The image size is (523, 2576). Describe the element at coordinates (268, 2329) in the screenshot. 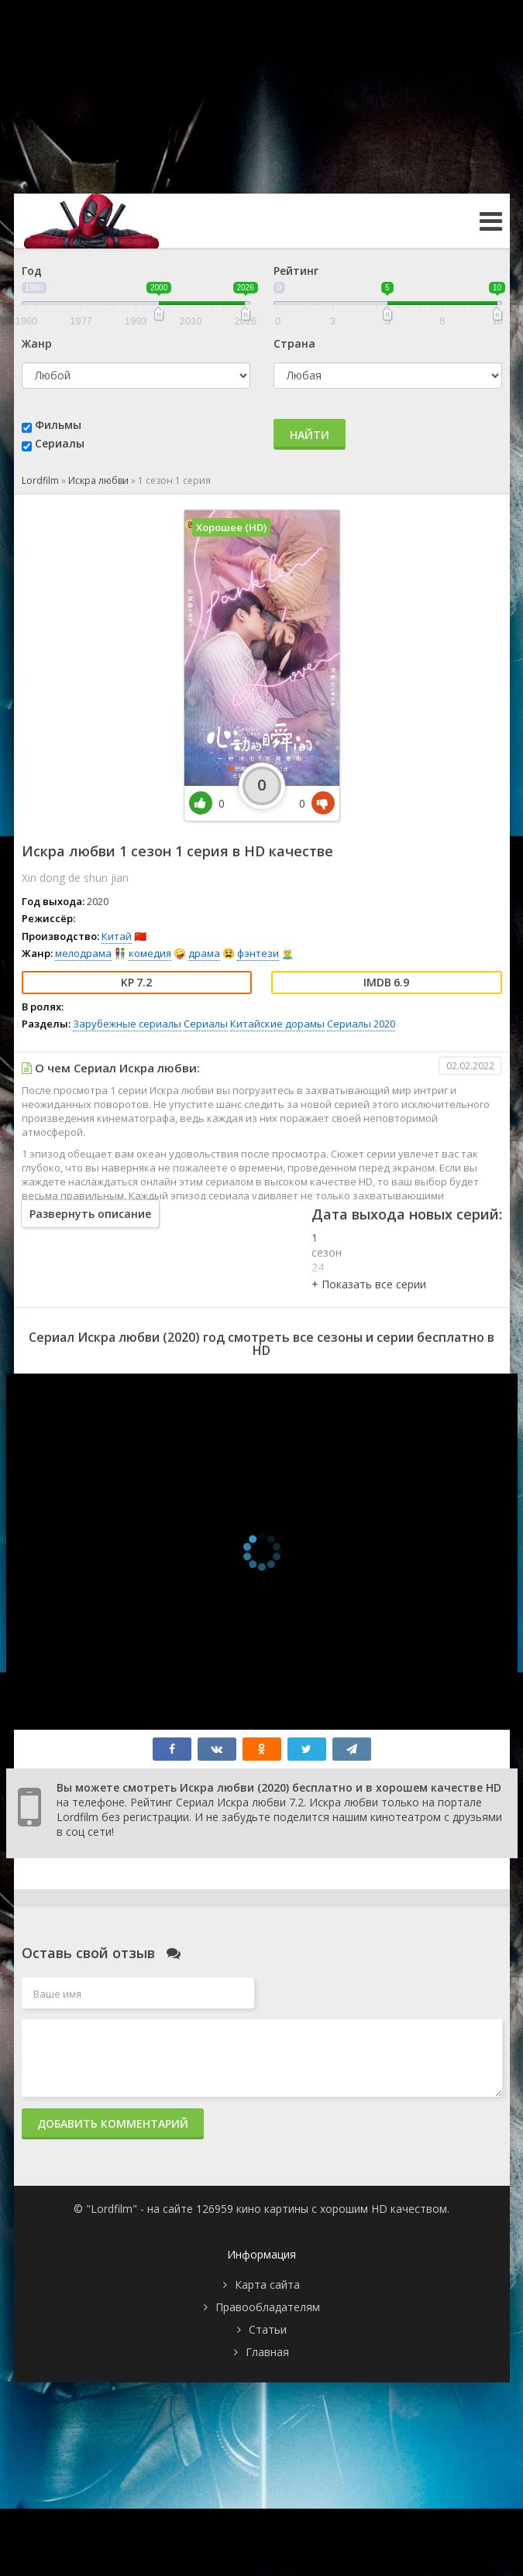

I see `Статьи` at that location.